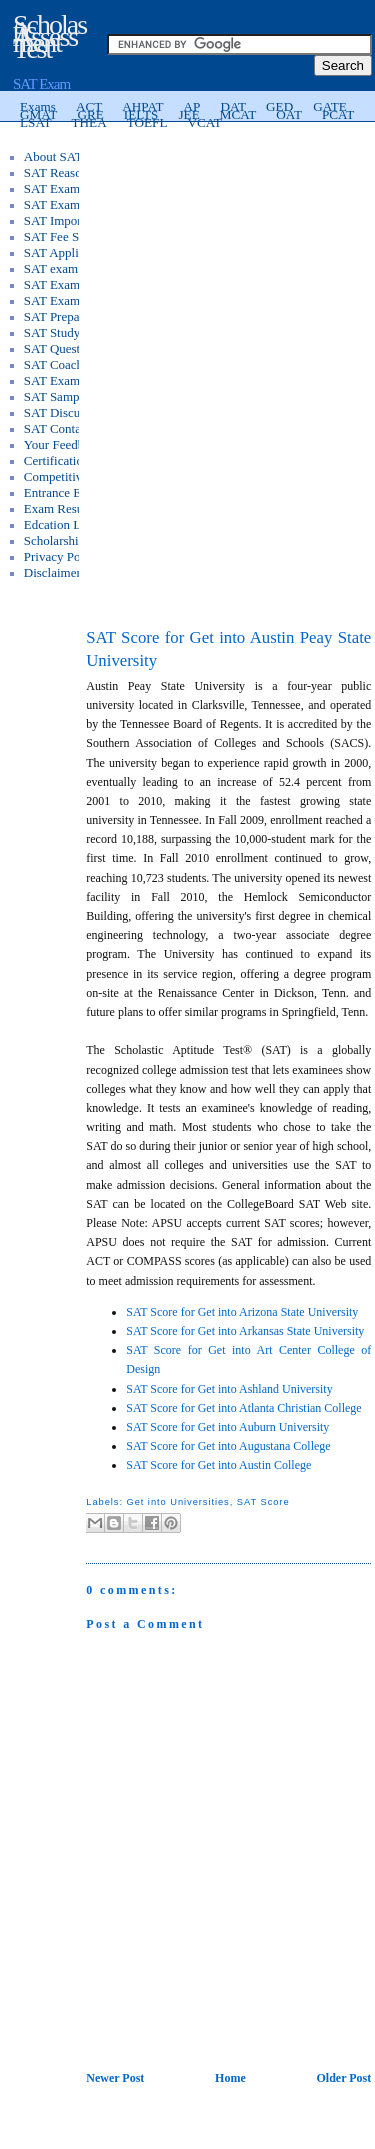 This screenshot has height=2149, width=375. Describe the element at coordinates (69, 300) in the screenshot. I see `SAT Exam FAQs` at that location.